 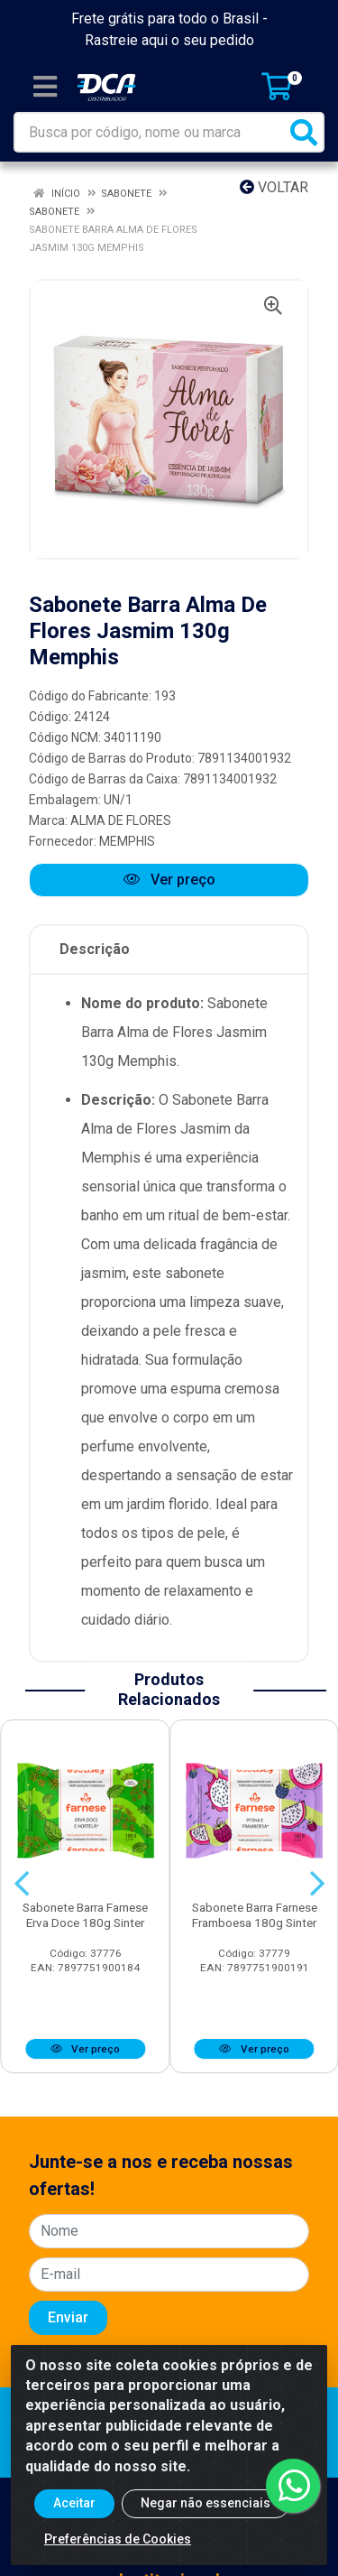 I want to click on Preferências de Cookies, so click(x=117, y=2539).